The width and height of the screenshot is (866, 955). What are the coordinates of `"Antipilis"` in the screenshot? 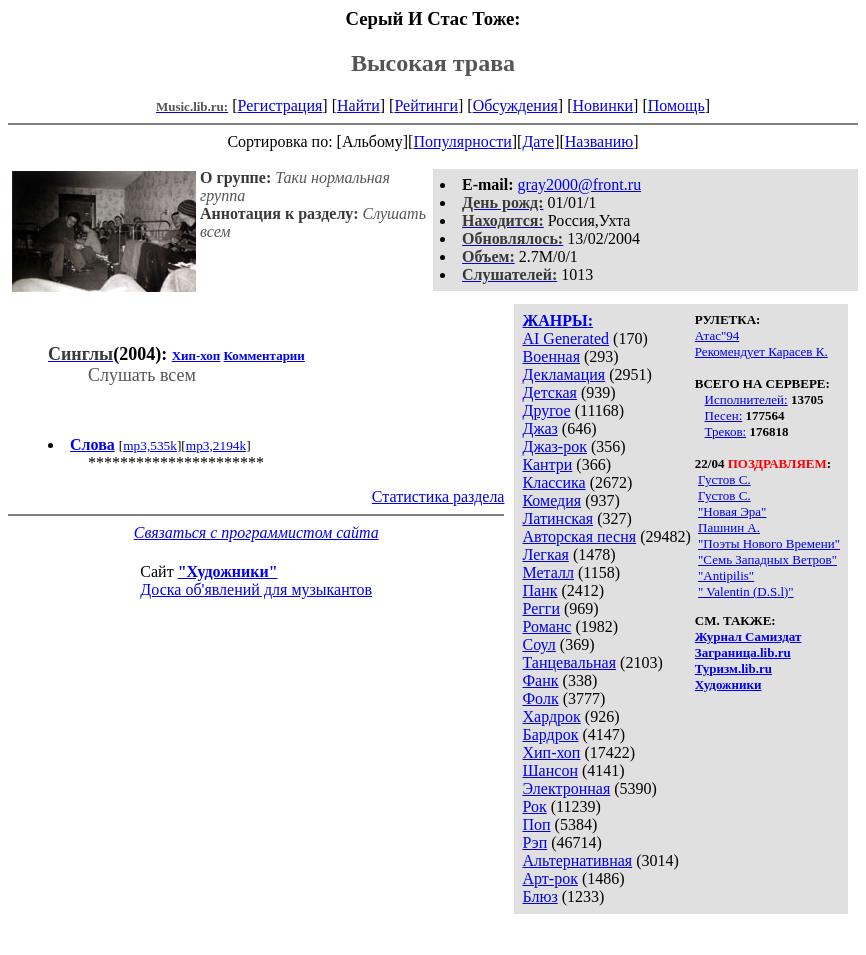 It's located at (726, 575).